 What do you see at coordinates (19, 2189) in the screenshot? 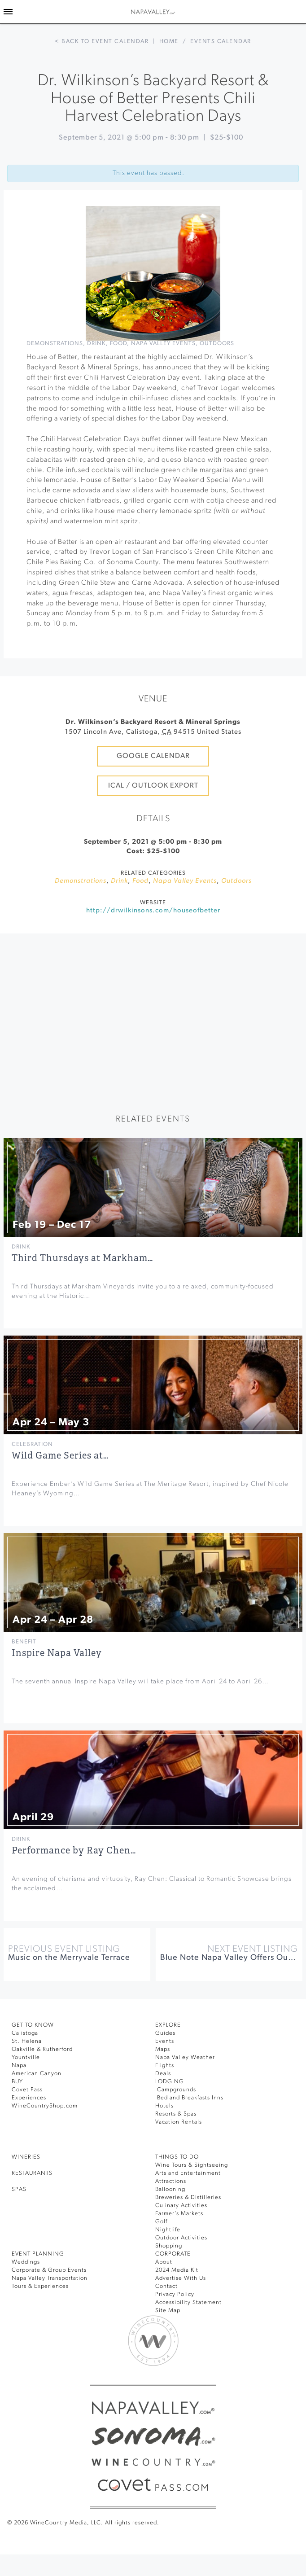
I see `SPAS` at bounding box center [19, 2189].